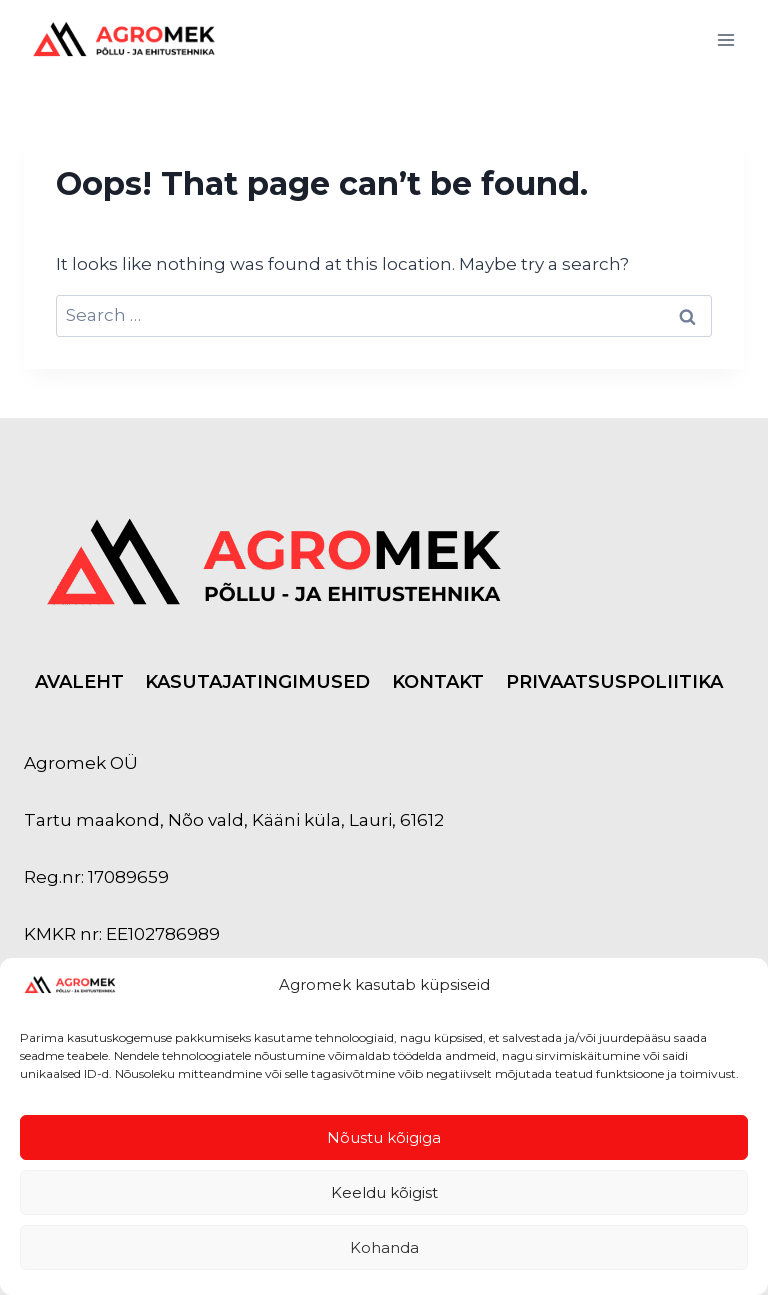 The image size is (768, 1295). I want to click on PRIVAATSUSPOLIITIKA, so click(614, 682).